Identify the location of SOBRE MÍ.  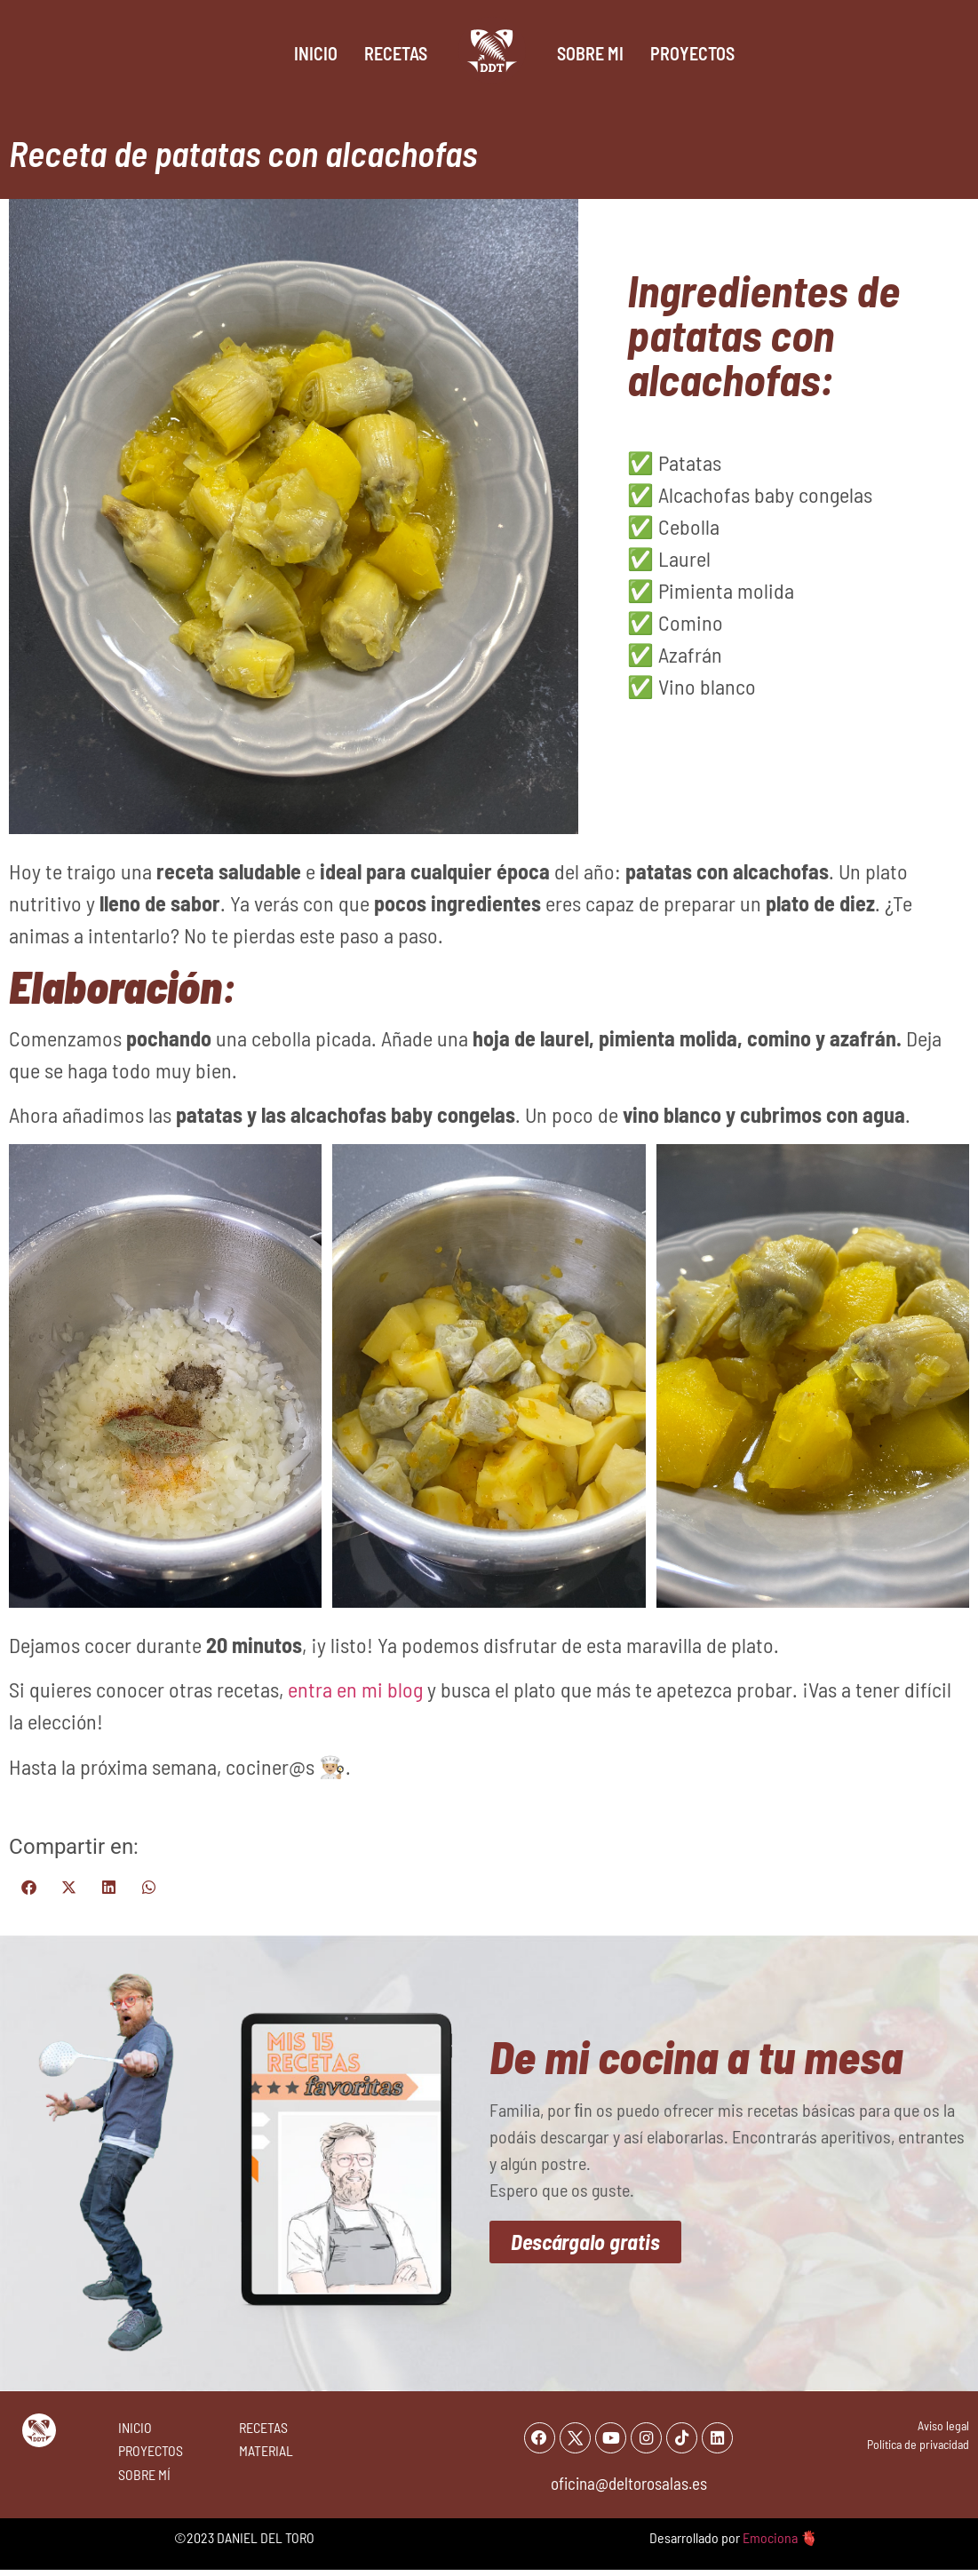
(144, 2474).